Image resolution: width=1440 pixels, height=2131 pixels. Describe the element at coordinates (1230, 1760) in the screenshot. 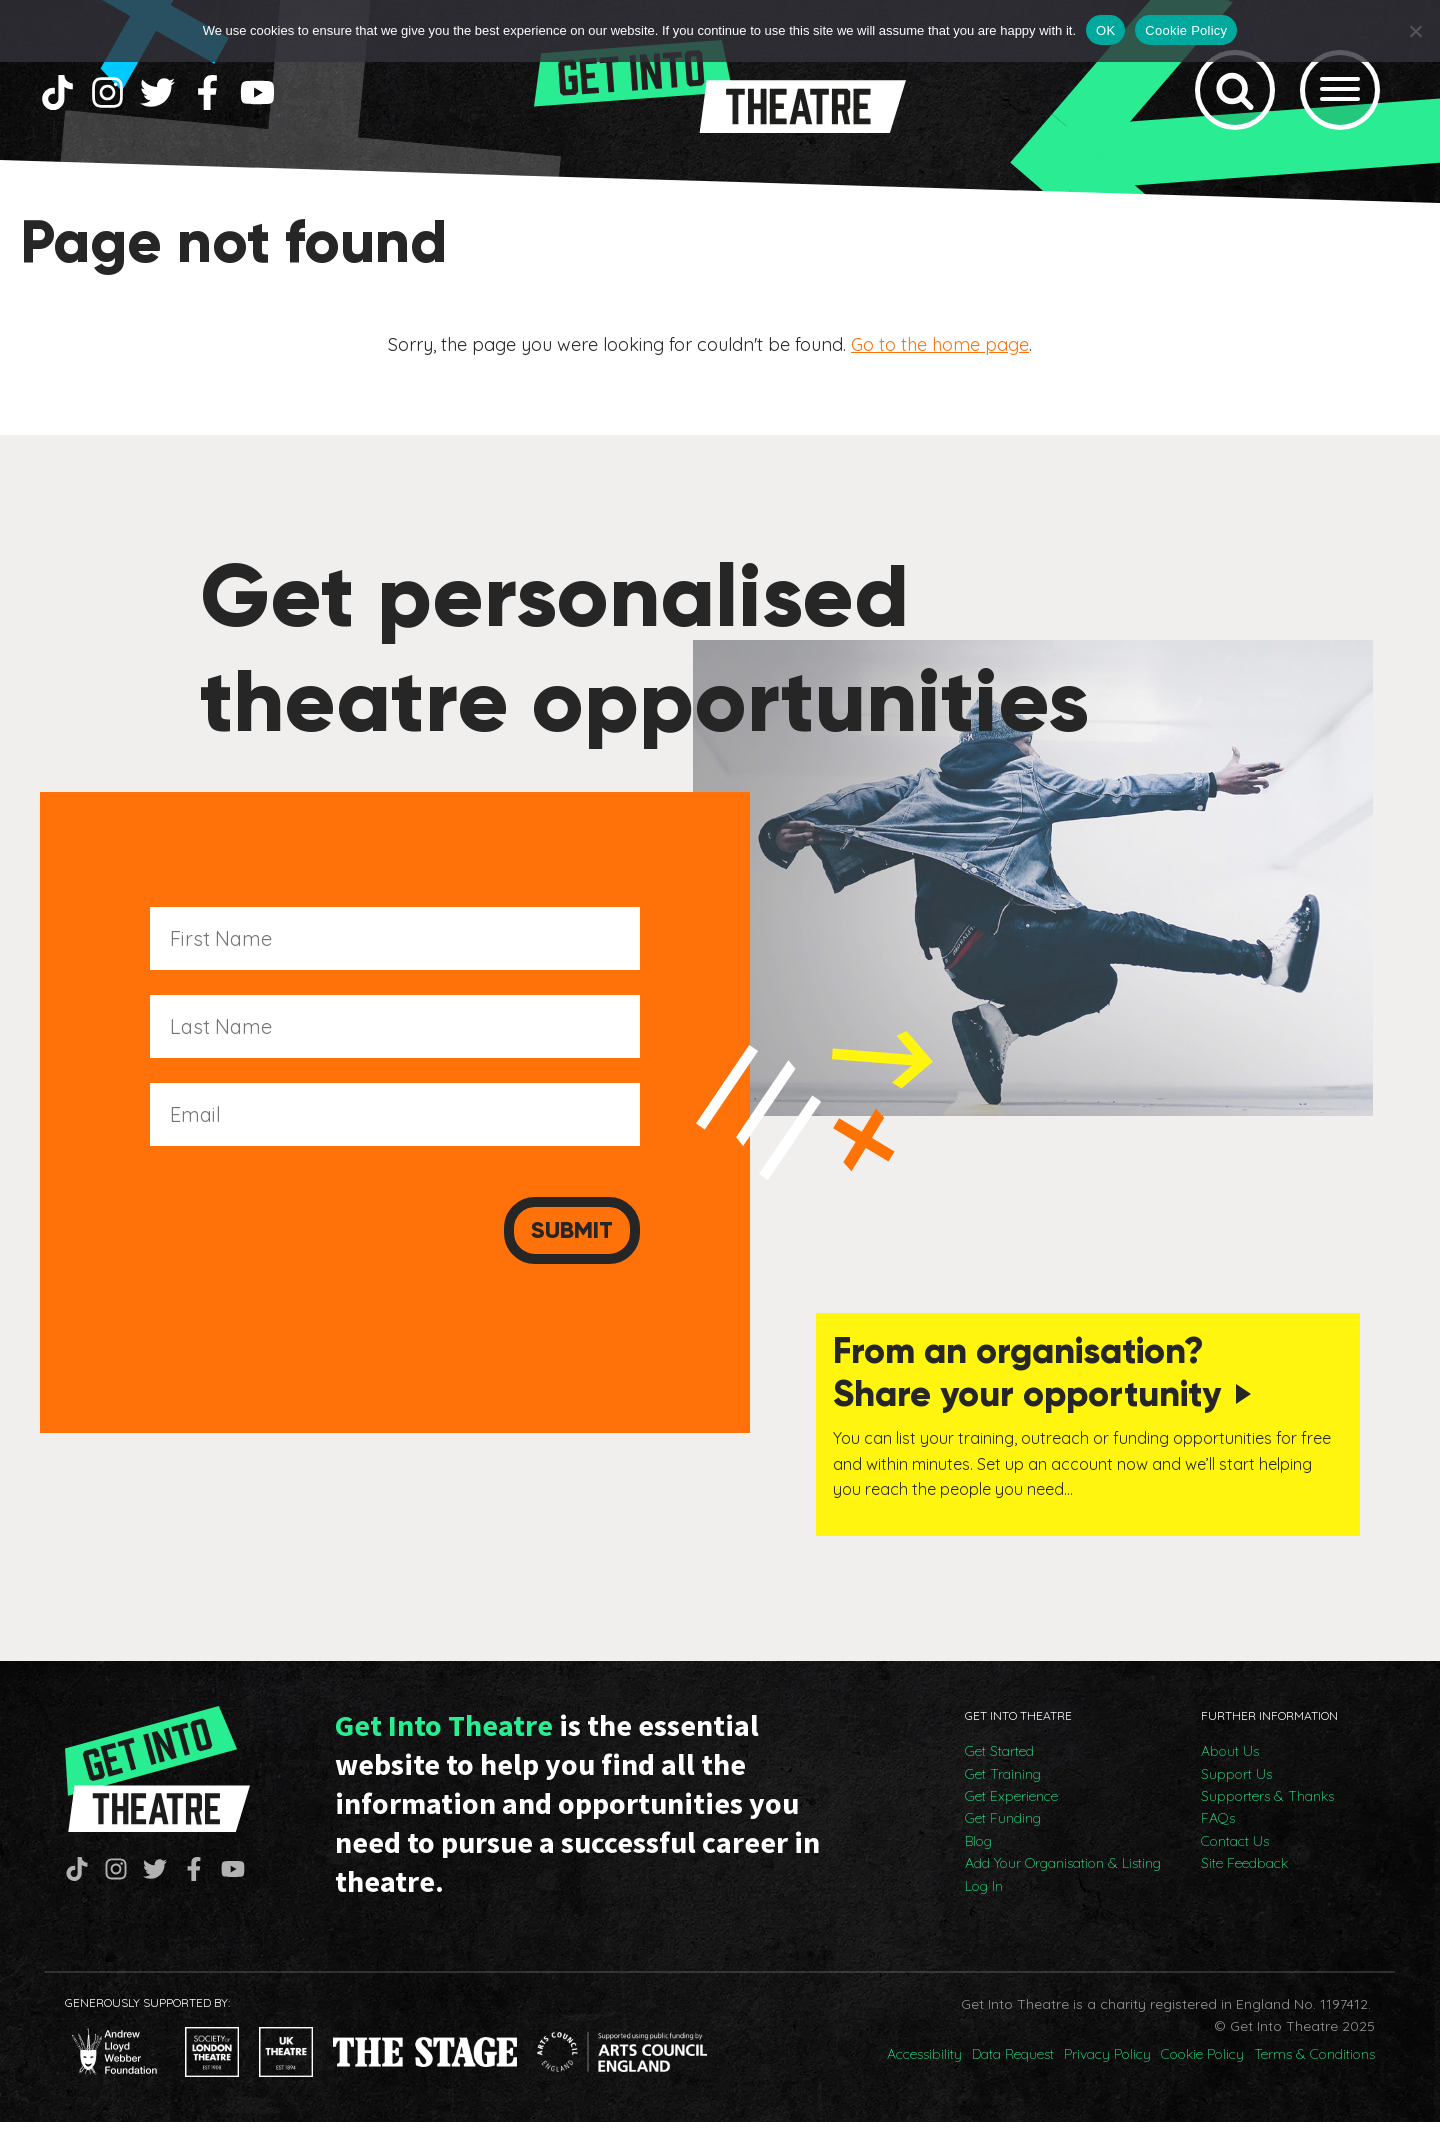

I see `About Us` at that location.